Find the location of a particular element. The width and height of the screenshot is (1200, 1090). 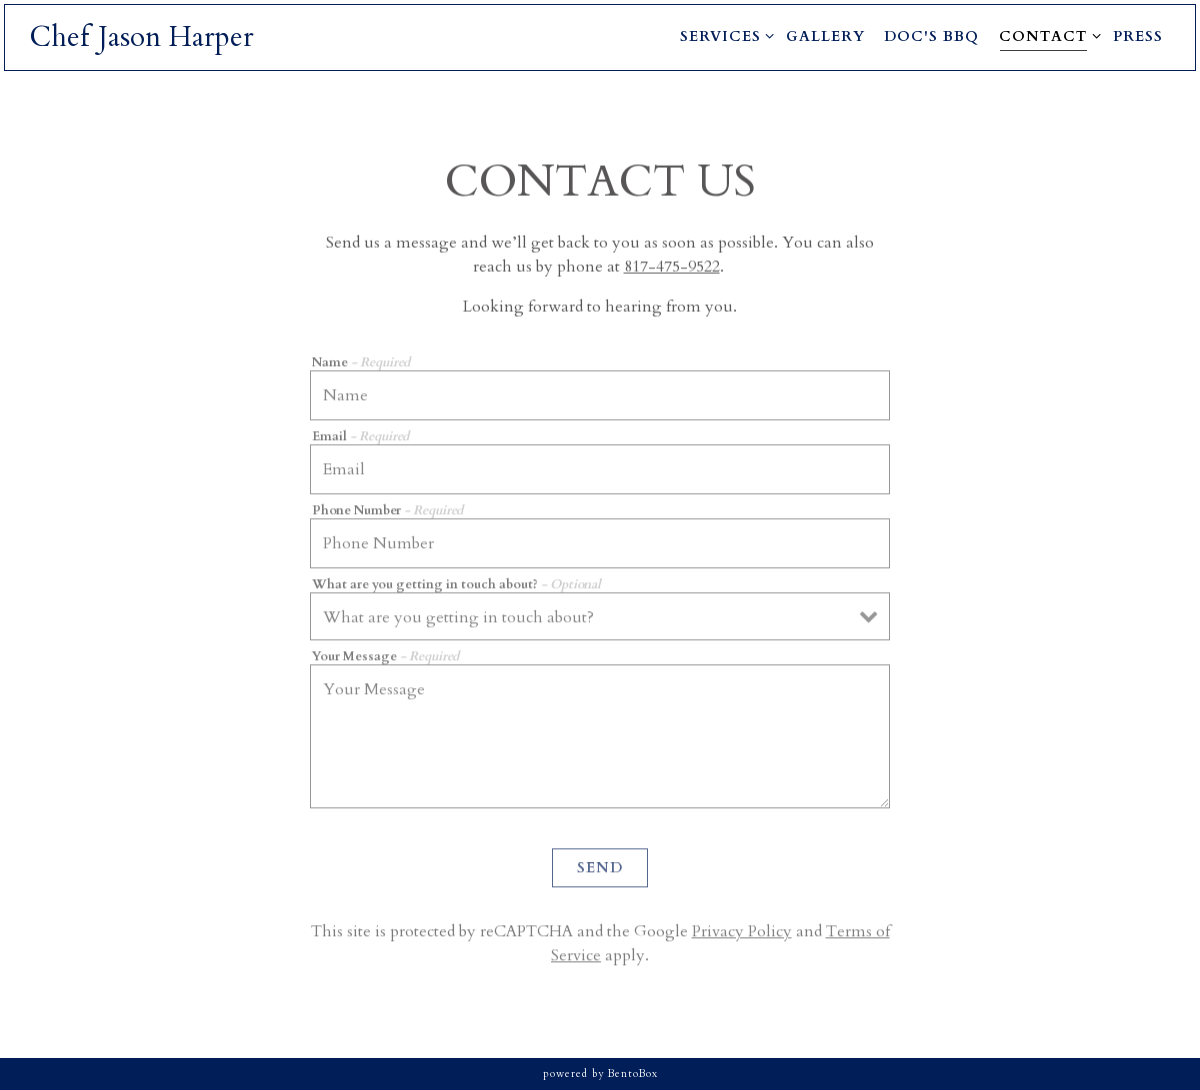

Gallery [button] is located at coordinates (825, 36).